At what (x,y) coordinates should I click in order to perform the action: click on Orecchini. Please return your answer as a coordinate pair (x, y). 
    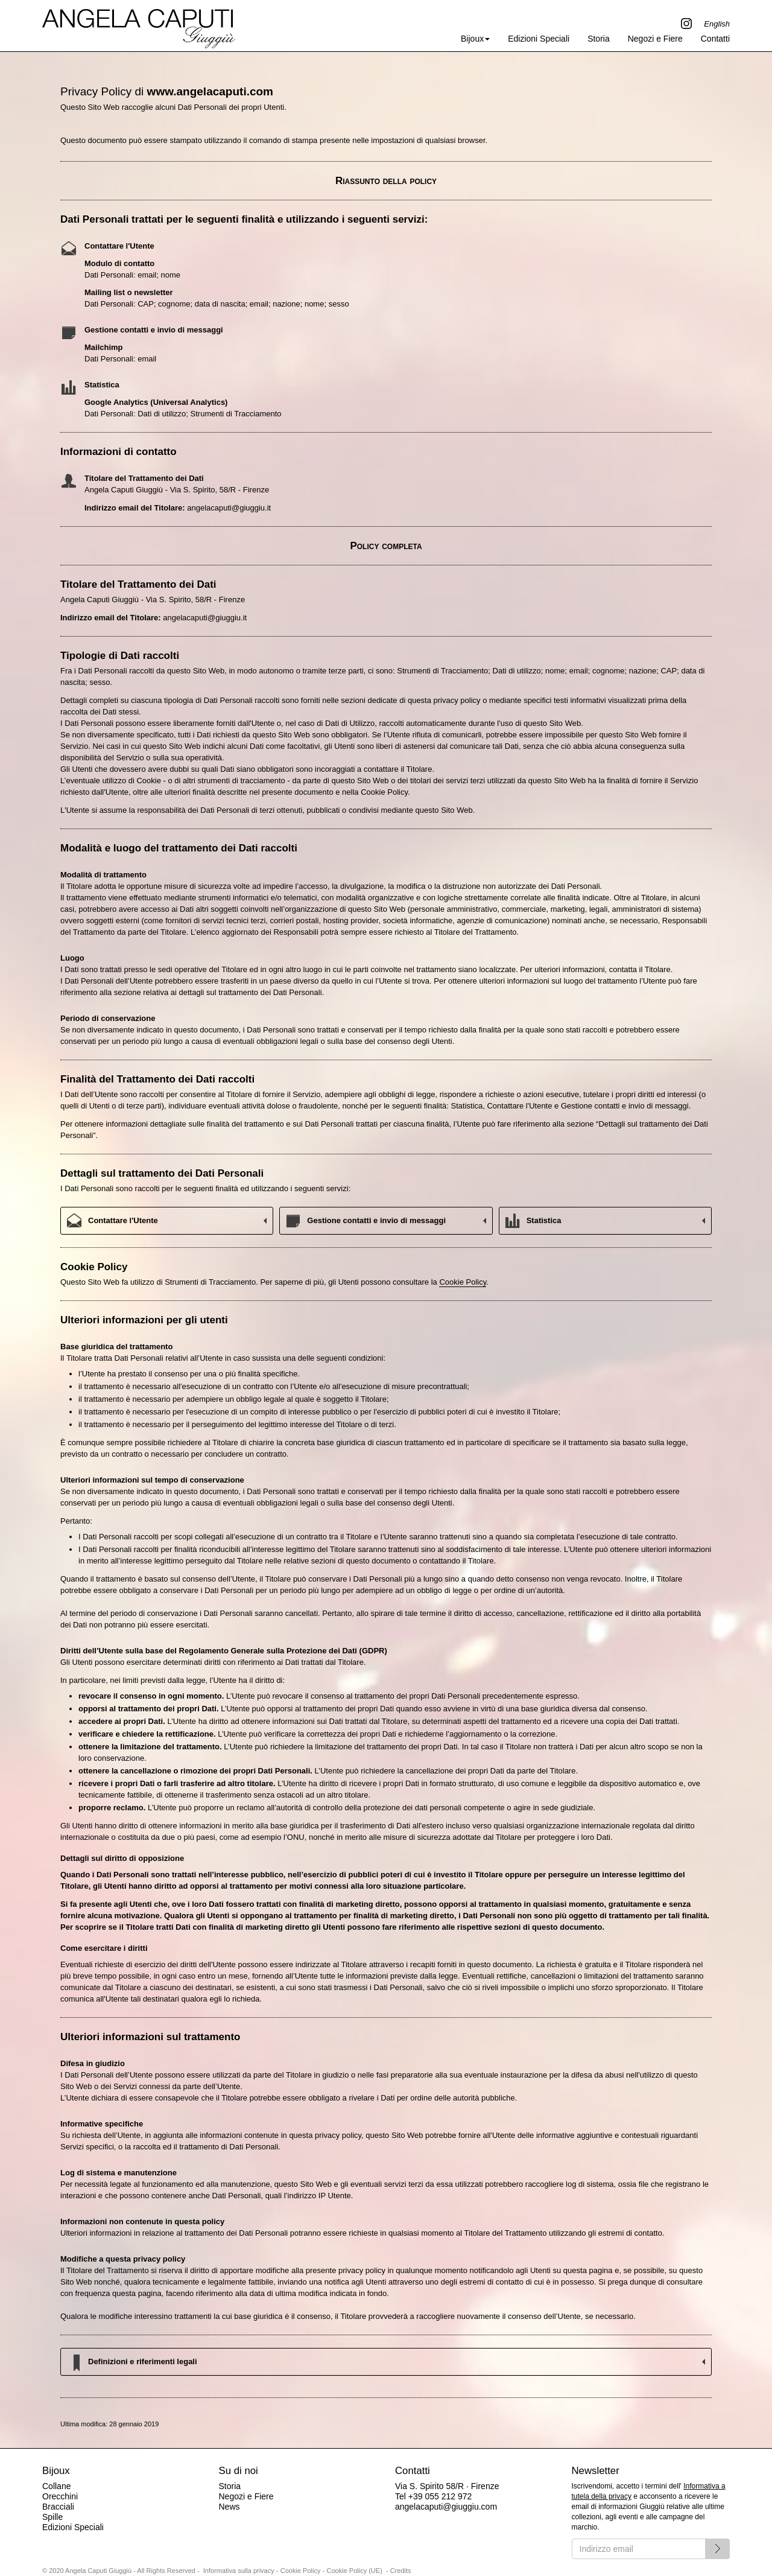
    Looking at the image, I should click on (60, 2496).